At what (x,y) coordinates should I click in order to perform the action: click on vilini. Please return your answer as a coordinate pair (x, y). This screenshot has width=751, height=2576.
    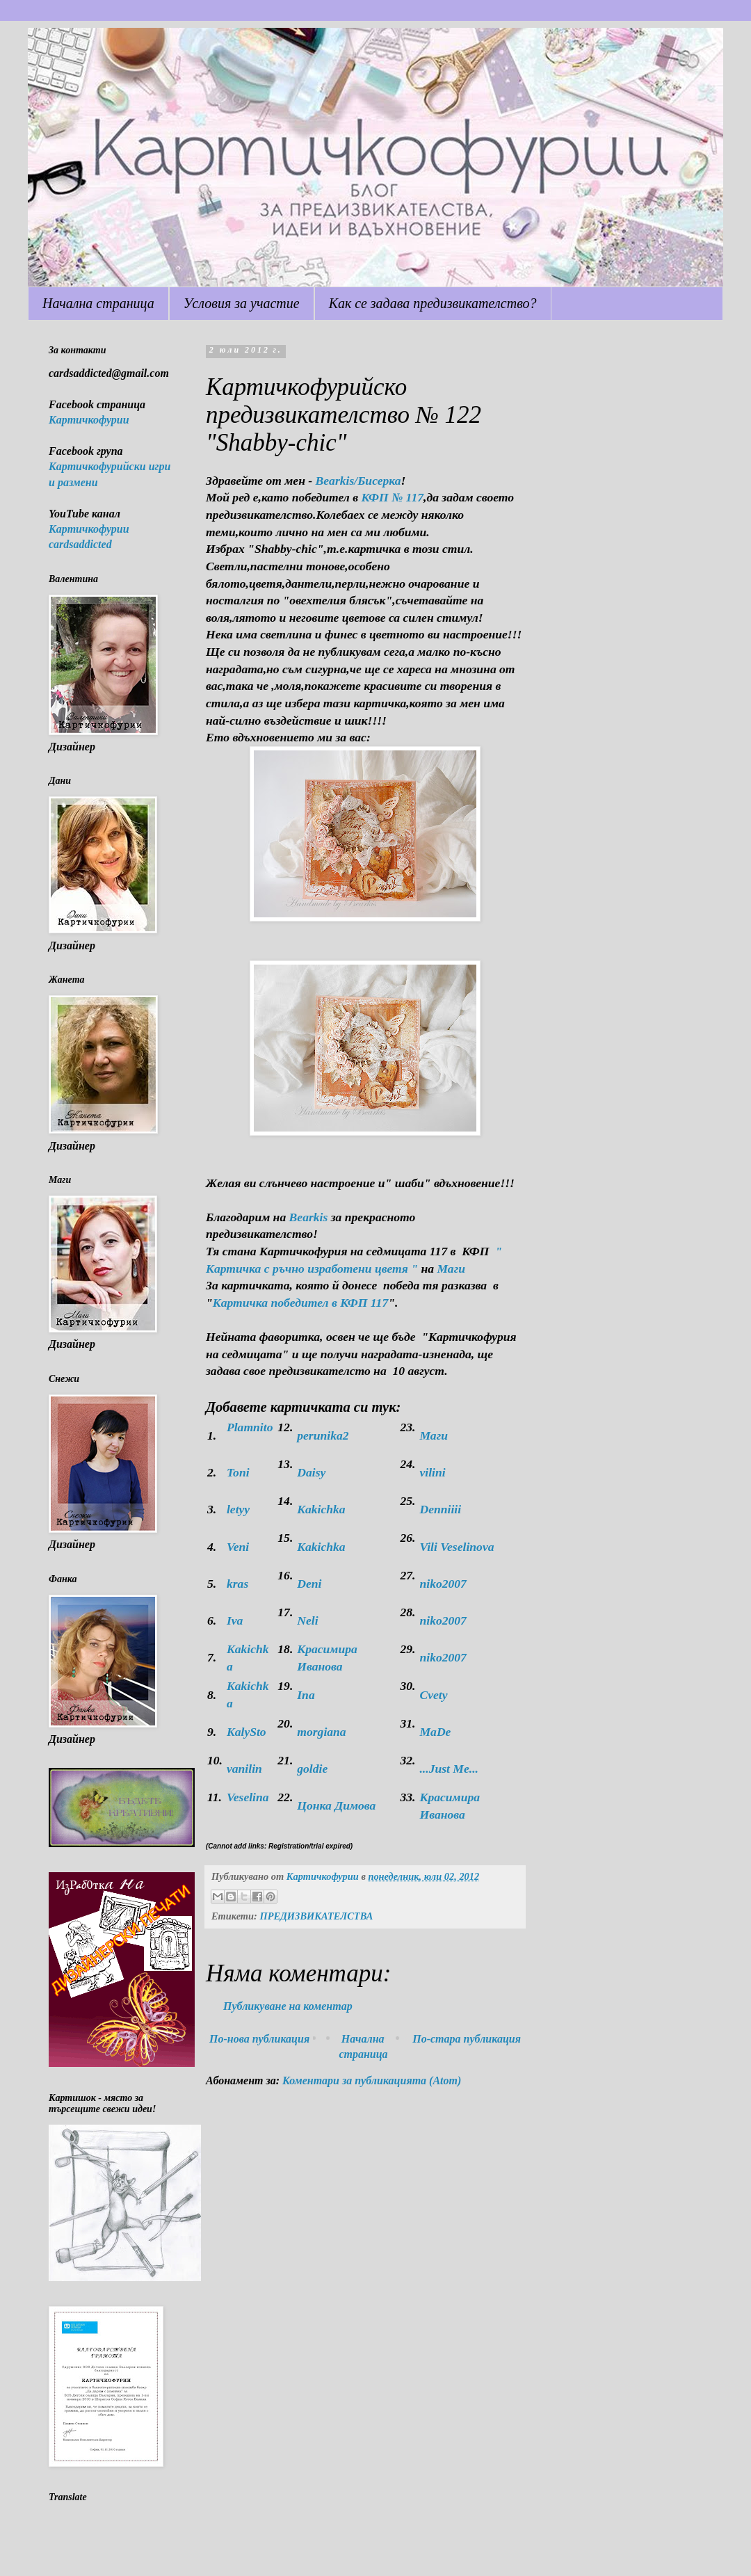
    Looking at the image, I should click on (432, 1472).